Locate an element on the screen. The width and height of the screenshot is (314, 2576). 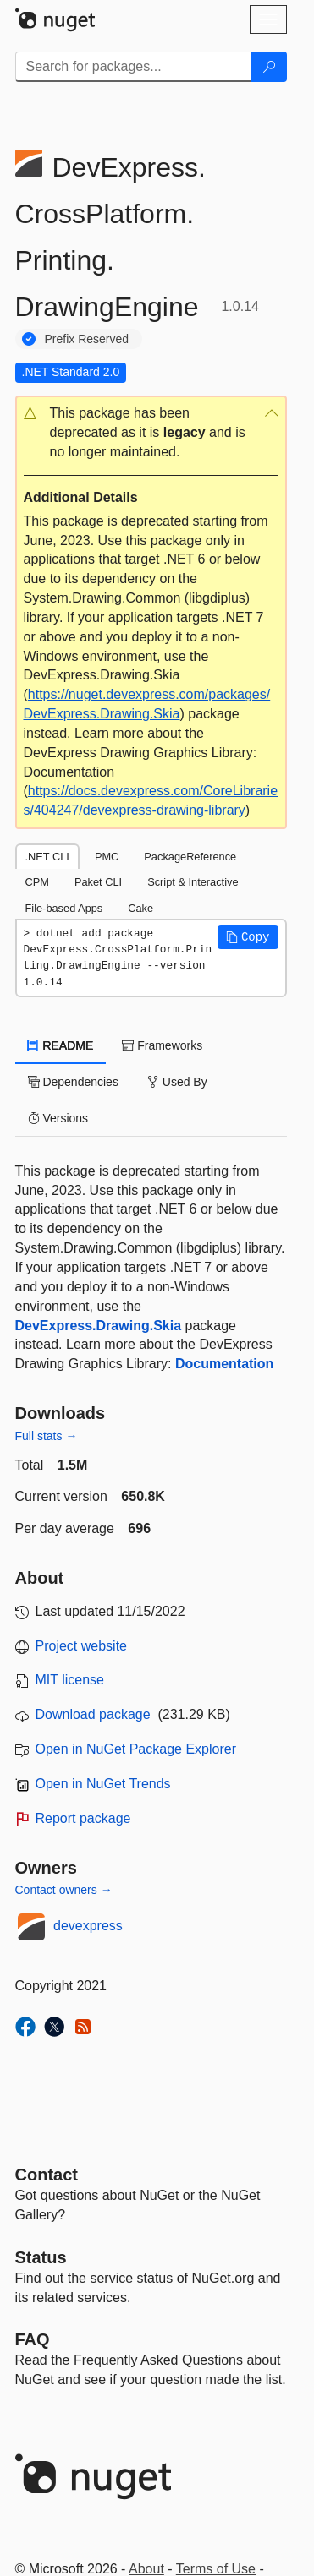
DevExpress.Drawing.Skia is located at coordinates (98, 1325).